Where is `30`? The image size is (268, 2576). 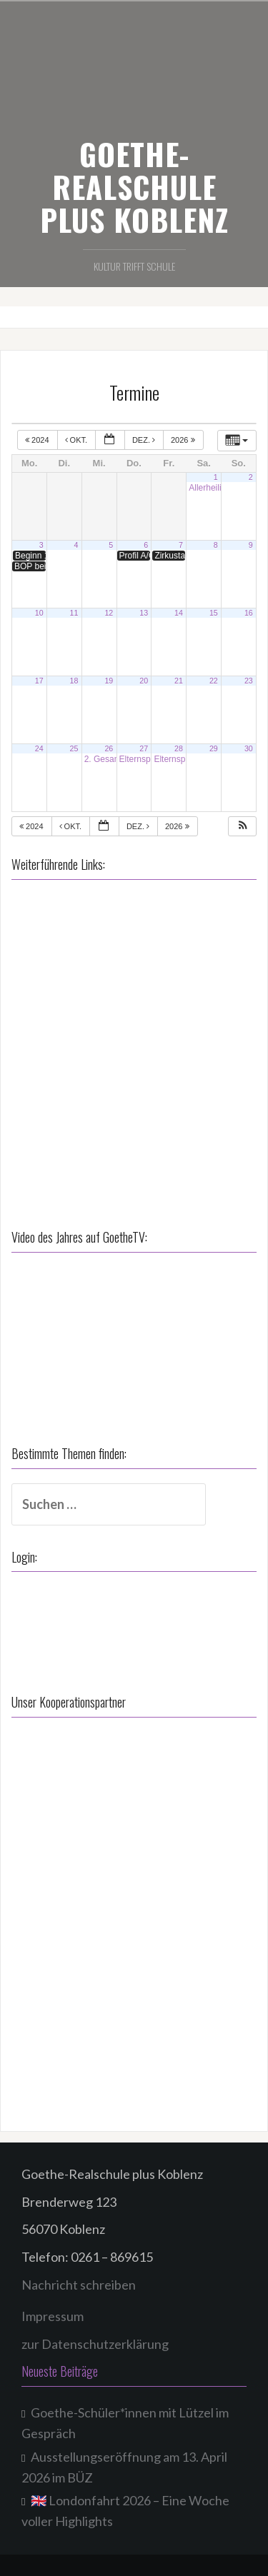 30 is located at coordinates (248, 748).